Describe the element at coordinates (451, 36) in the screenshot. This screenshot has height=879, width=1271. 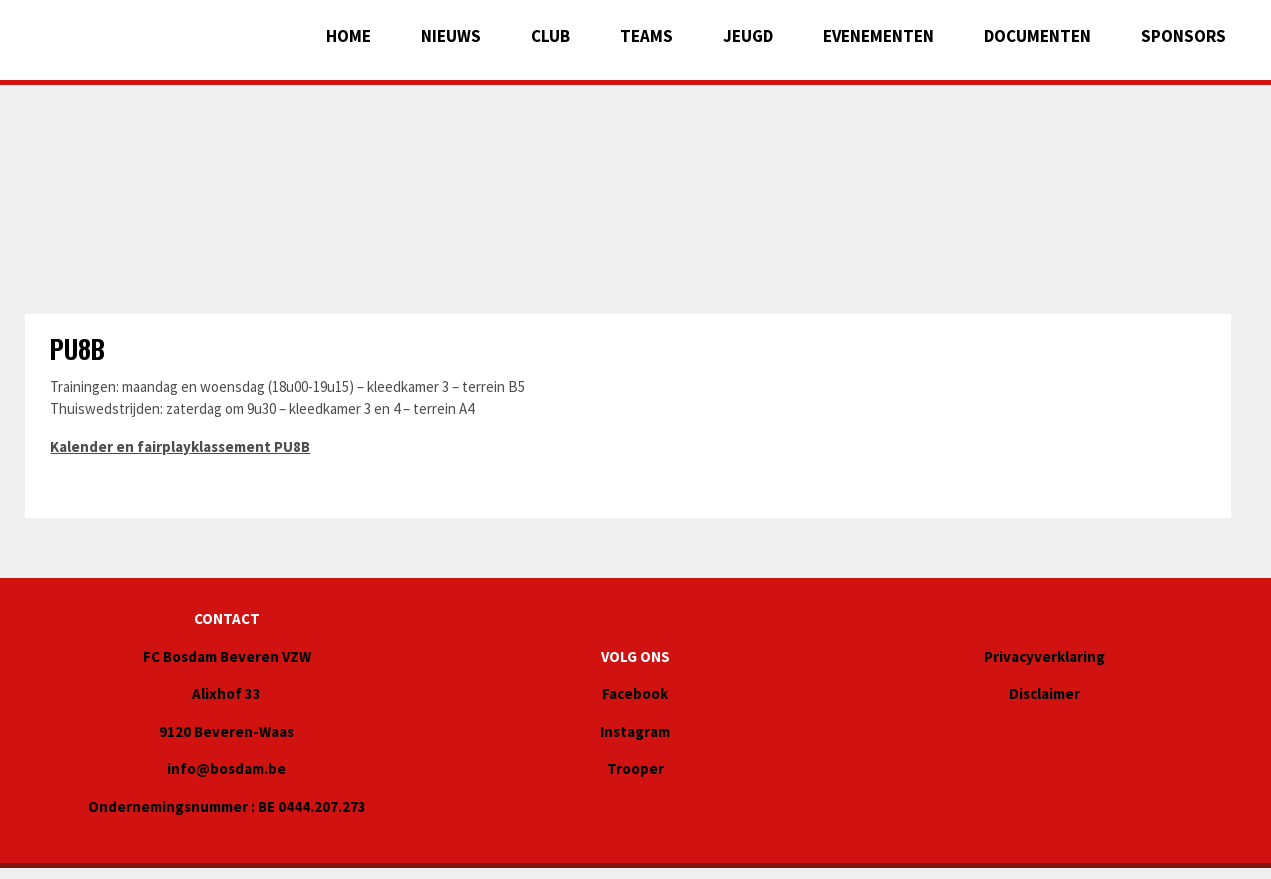
I see `Nieuws` at that location.